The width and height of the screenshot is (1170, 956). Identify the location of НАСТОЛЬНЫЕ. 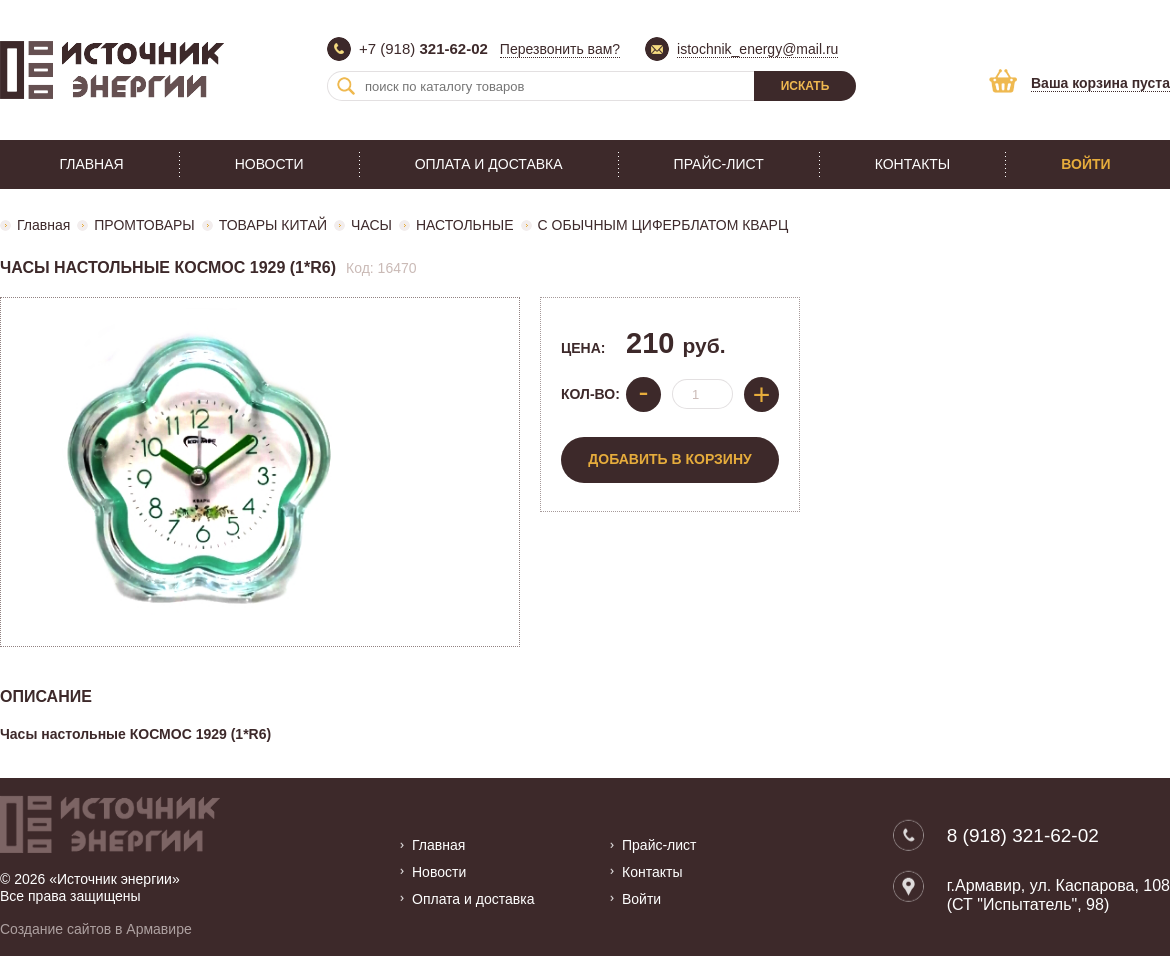
(465, 225).